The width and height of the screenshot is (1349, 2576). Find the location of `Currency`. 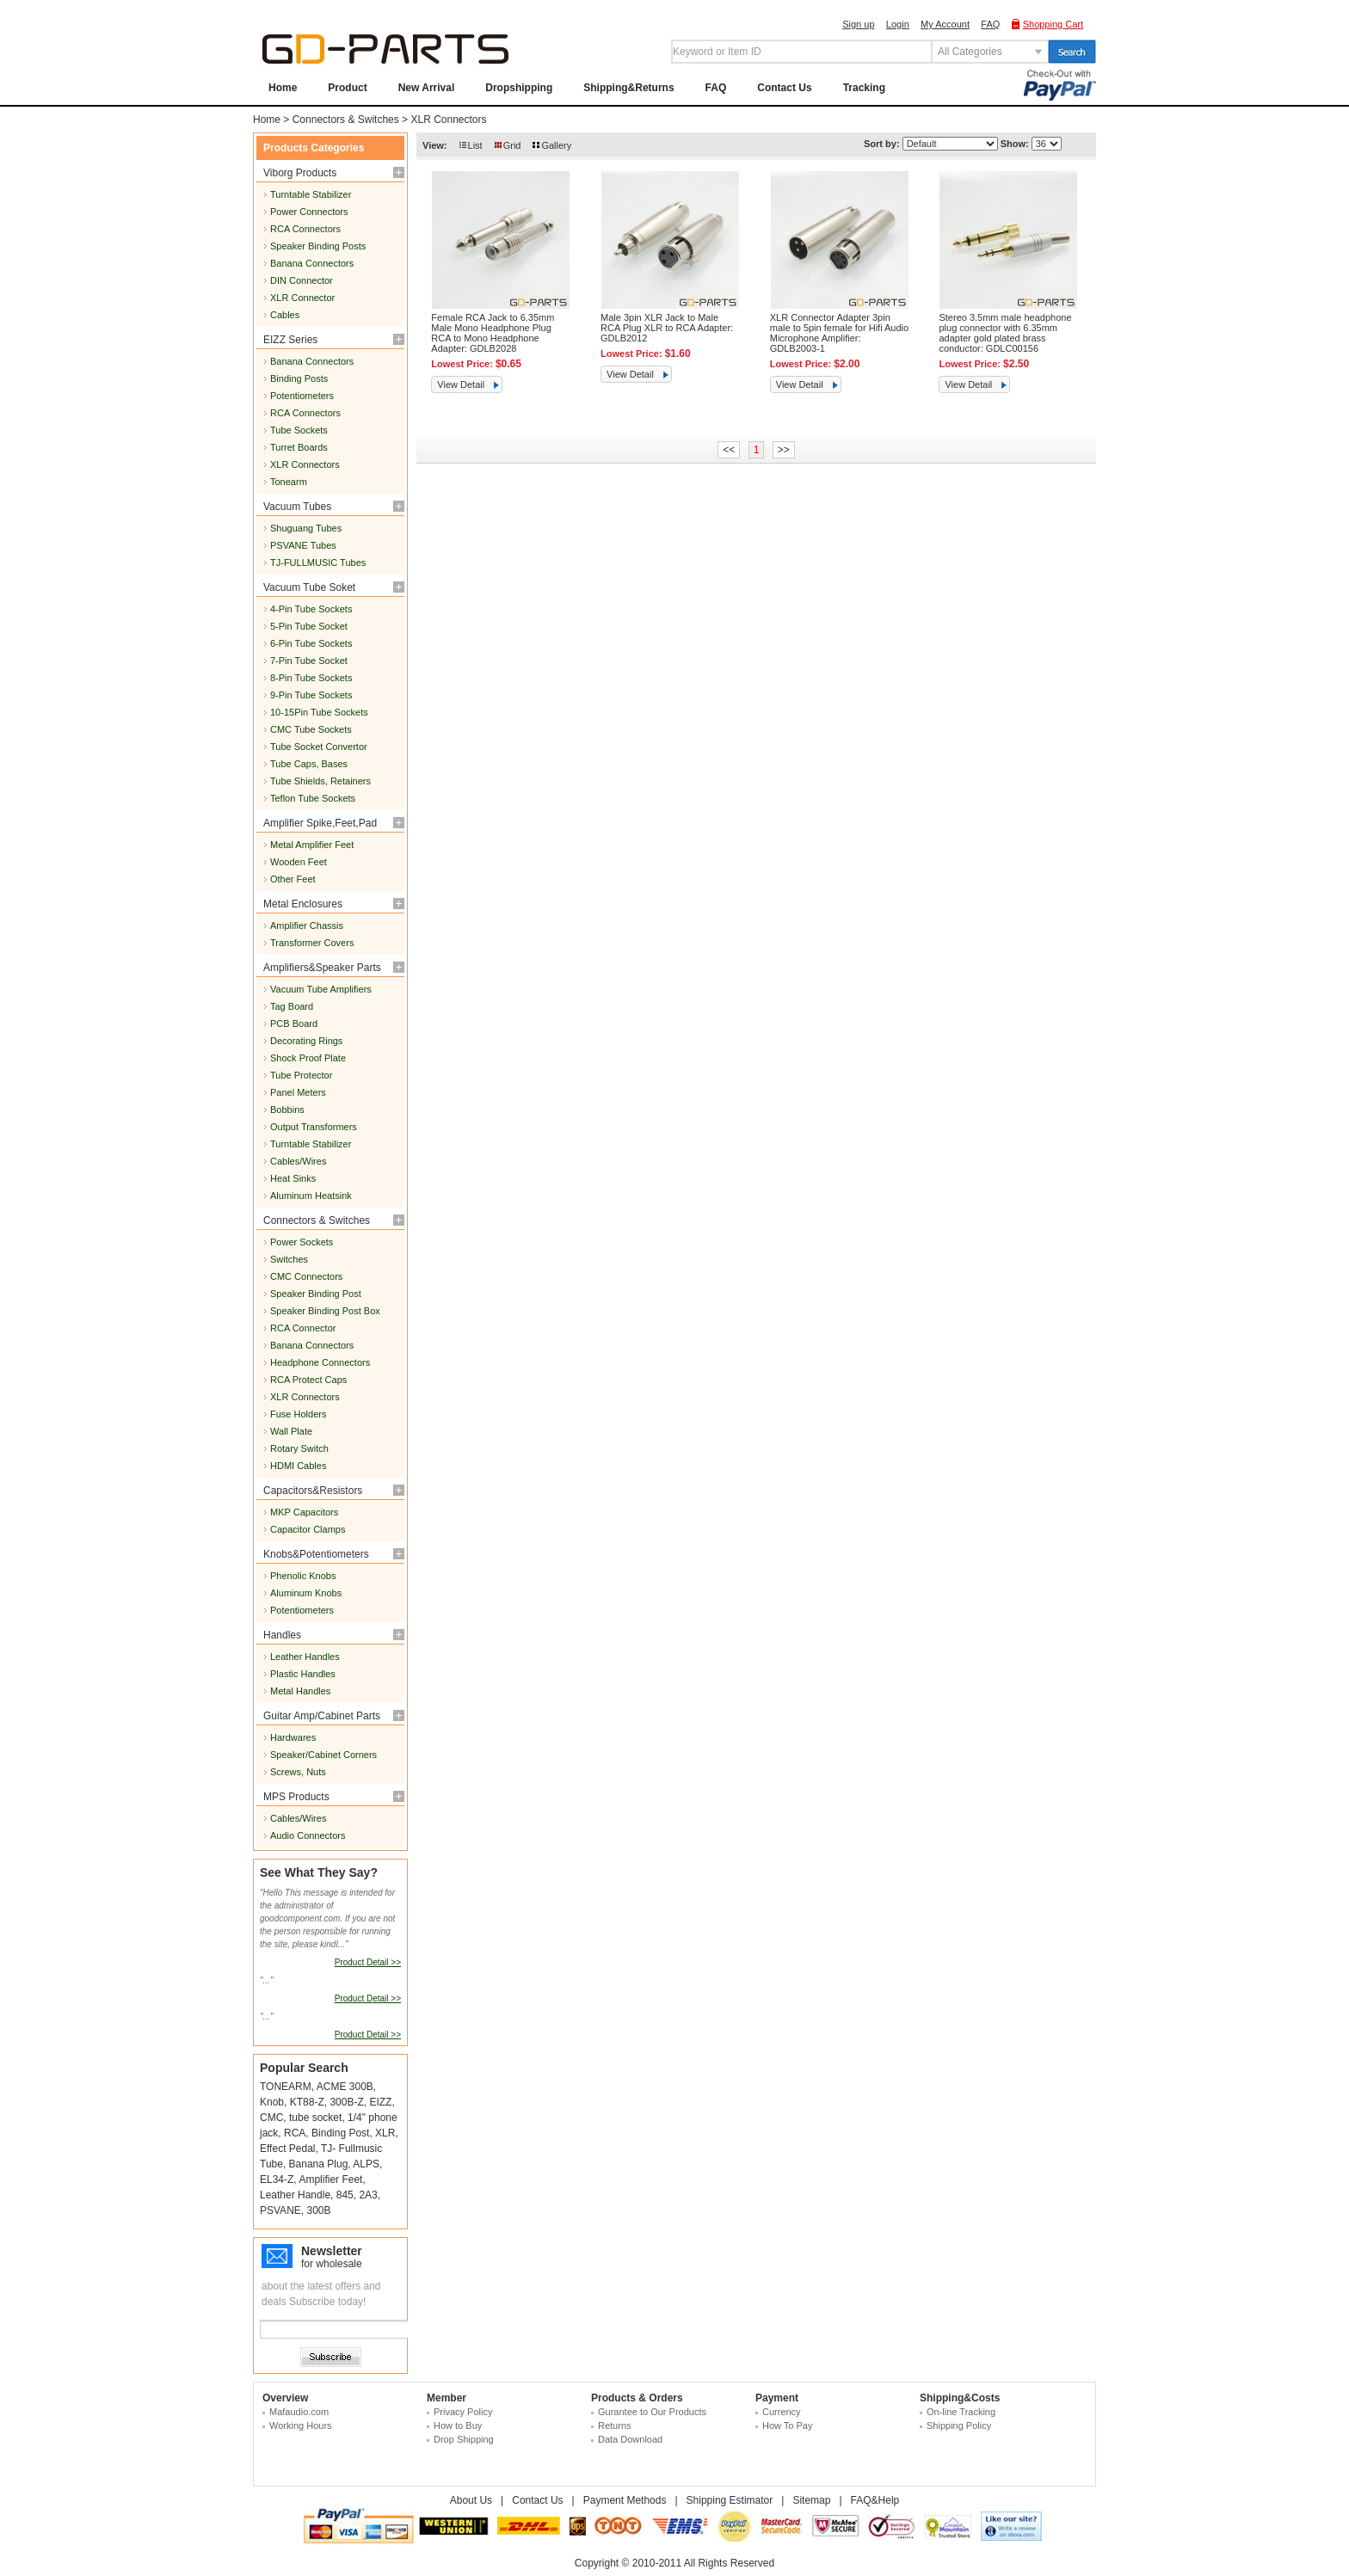

Currency is located at coordinates (781, 2412).